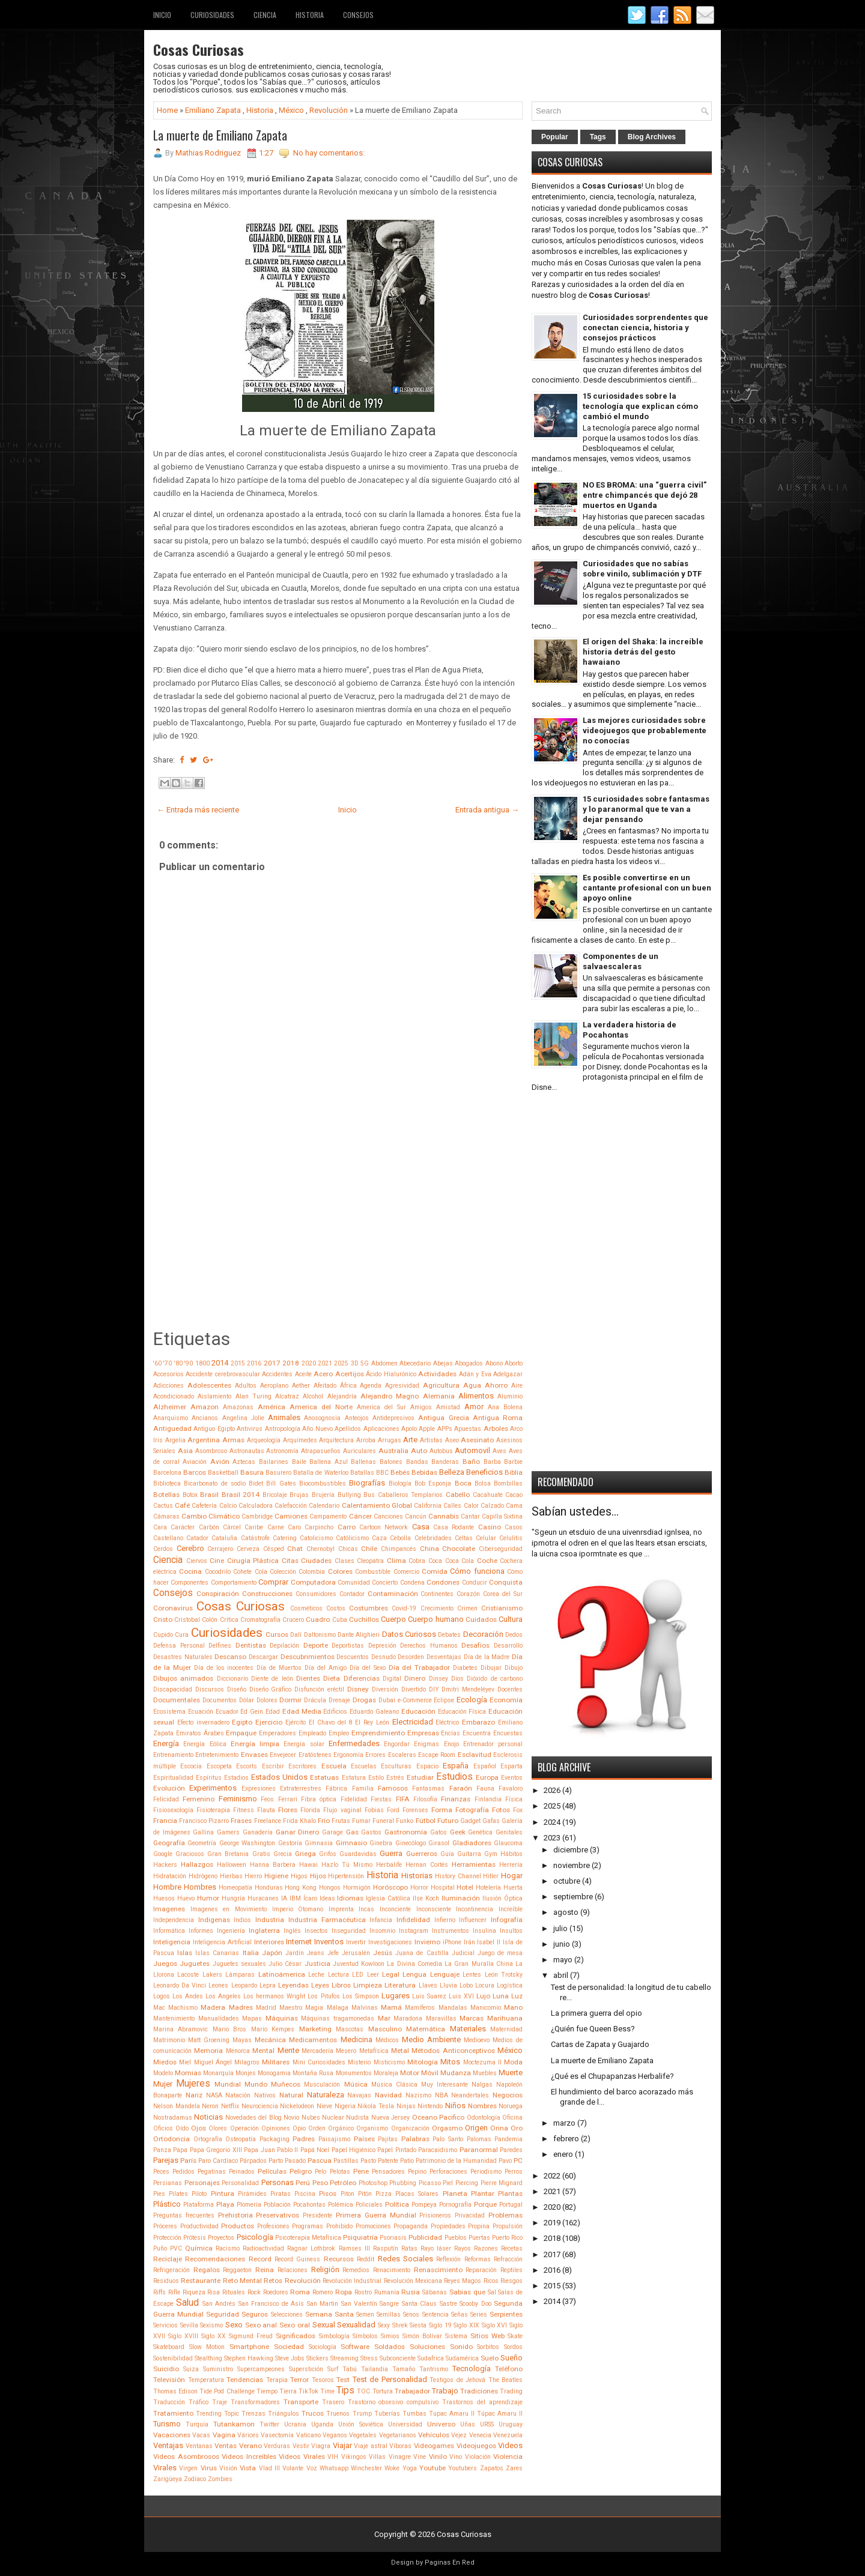  Describe the element at coordinates (219, 1766) in the screenshot. I see `Escopeta` at that location.